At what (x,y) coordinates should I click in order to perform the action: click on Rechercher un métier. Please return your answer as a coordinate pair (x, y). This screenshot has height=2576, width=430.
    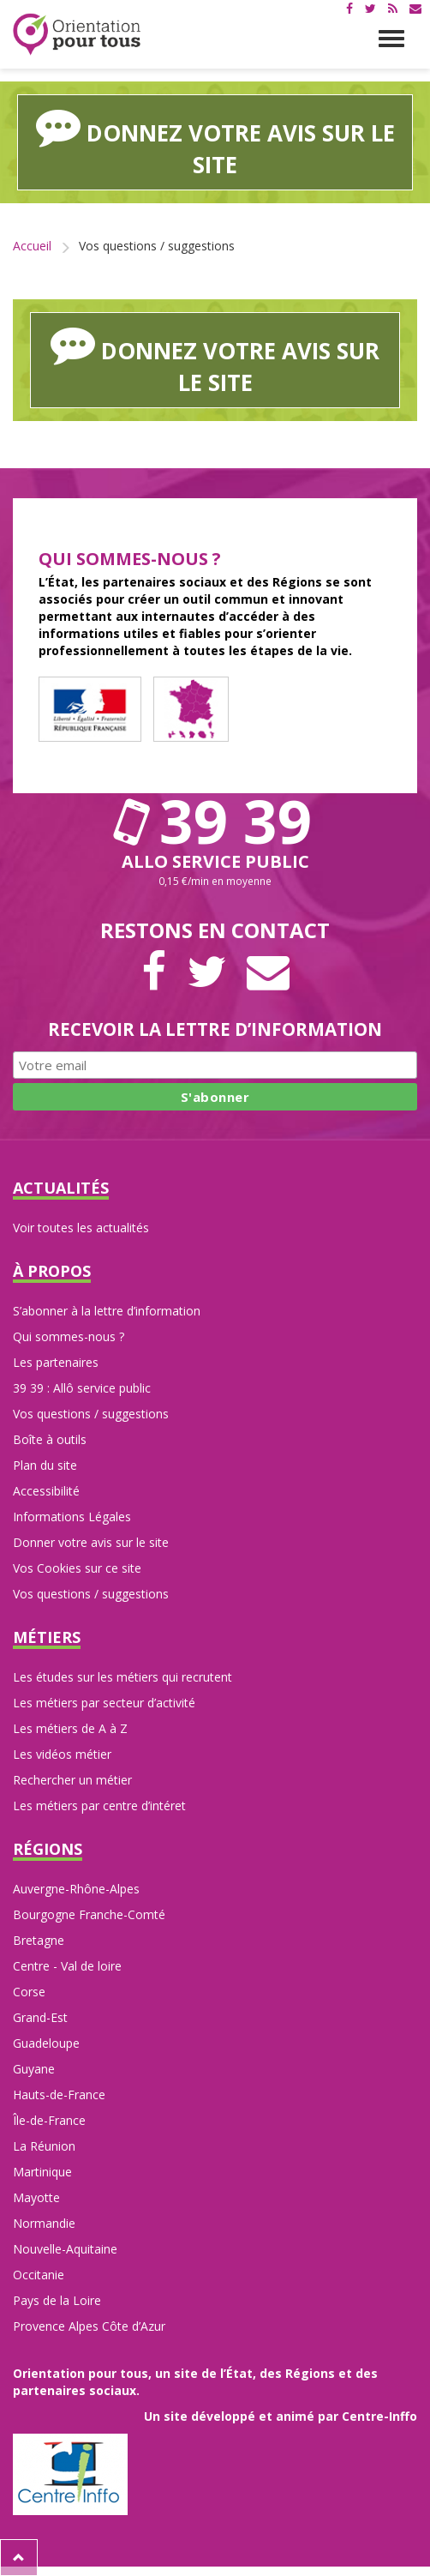
    Looking at the image, I should click on (72, 1780).